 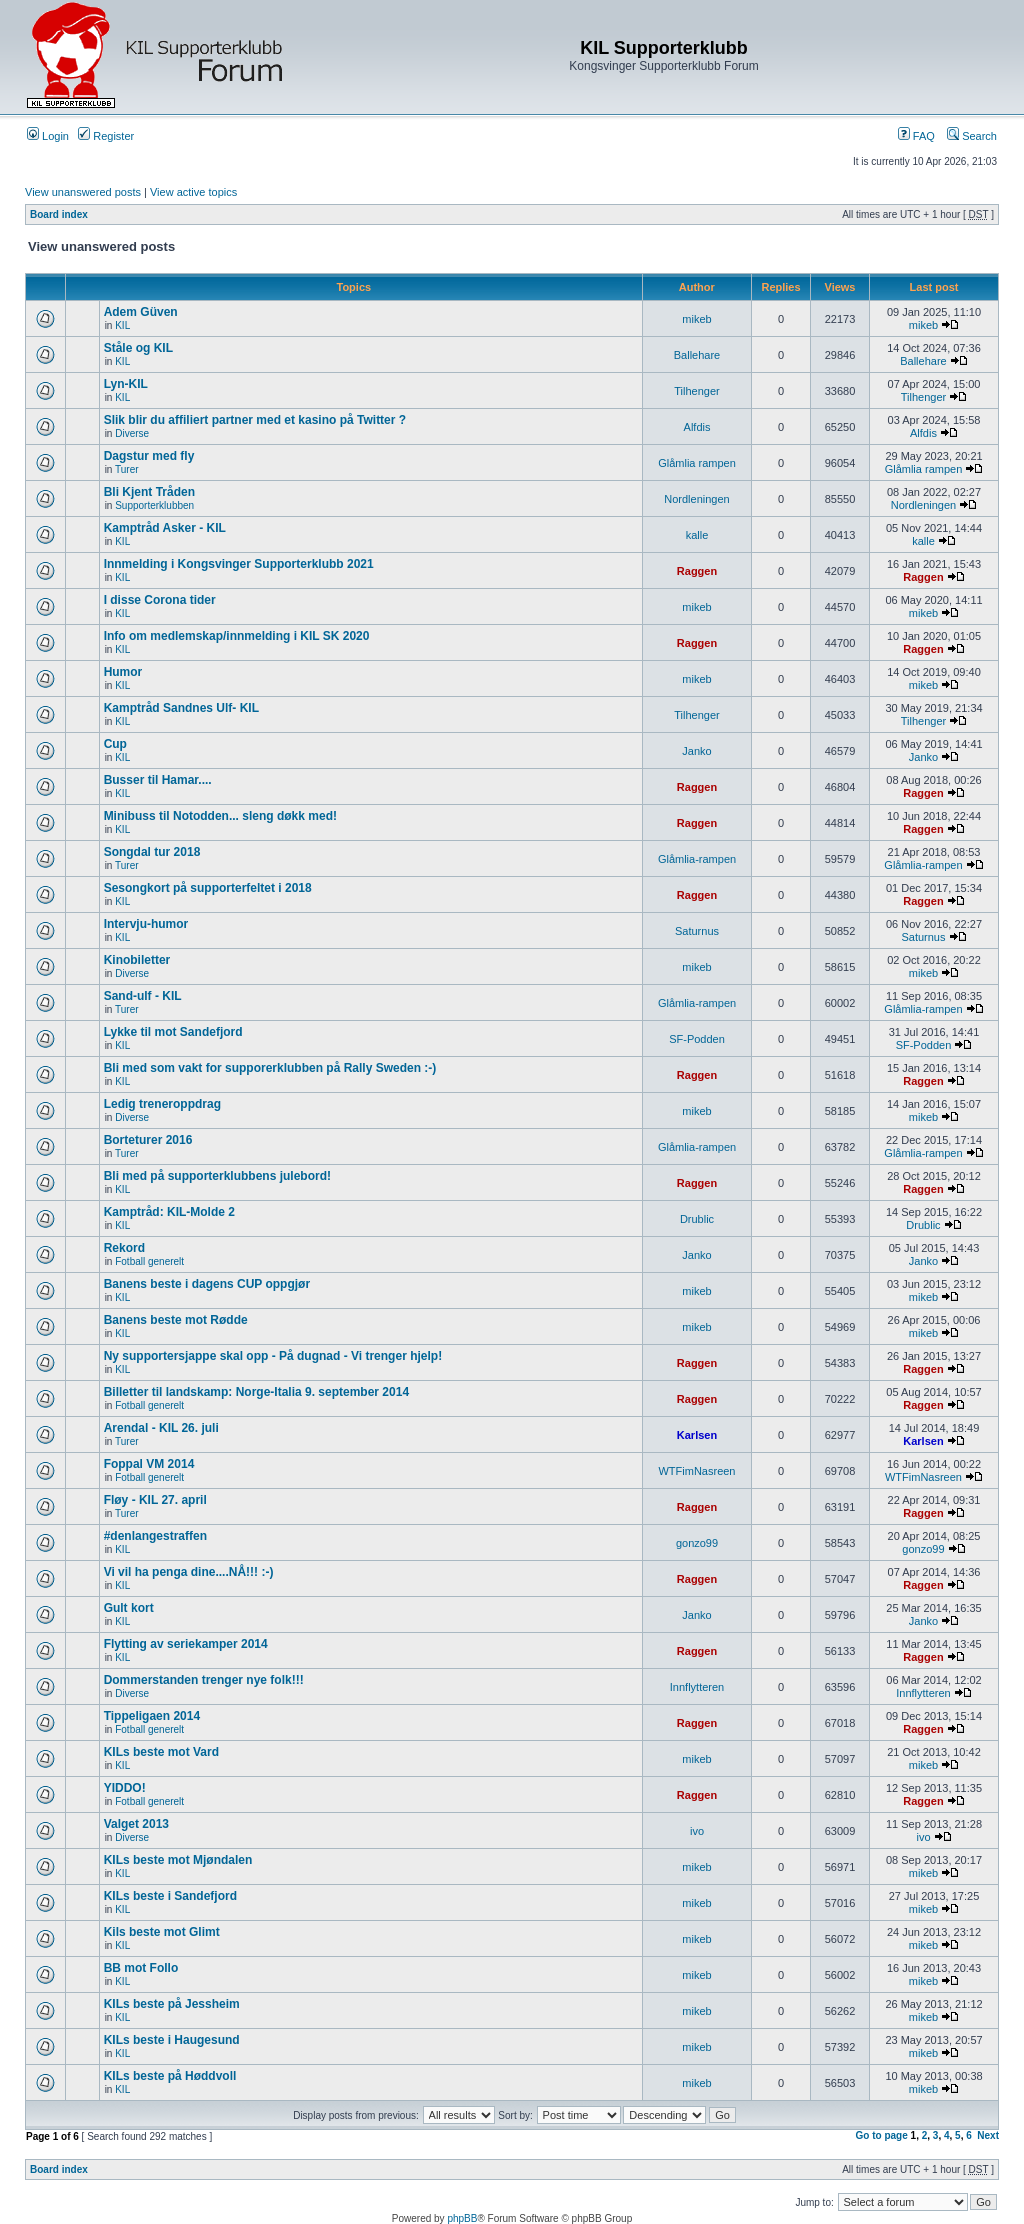 What do you see at coordinates (697, 463) in the screenshot?
I see `Glåmlia rampen` at bounding box center [697, 463].